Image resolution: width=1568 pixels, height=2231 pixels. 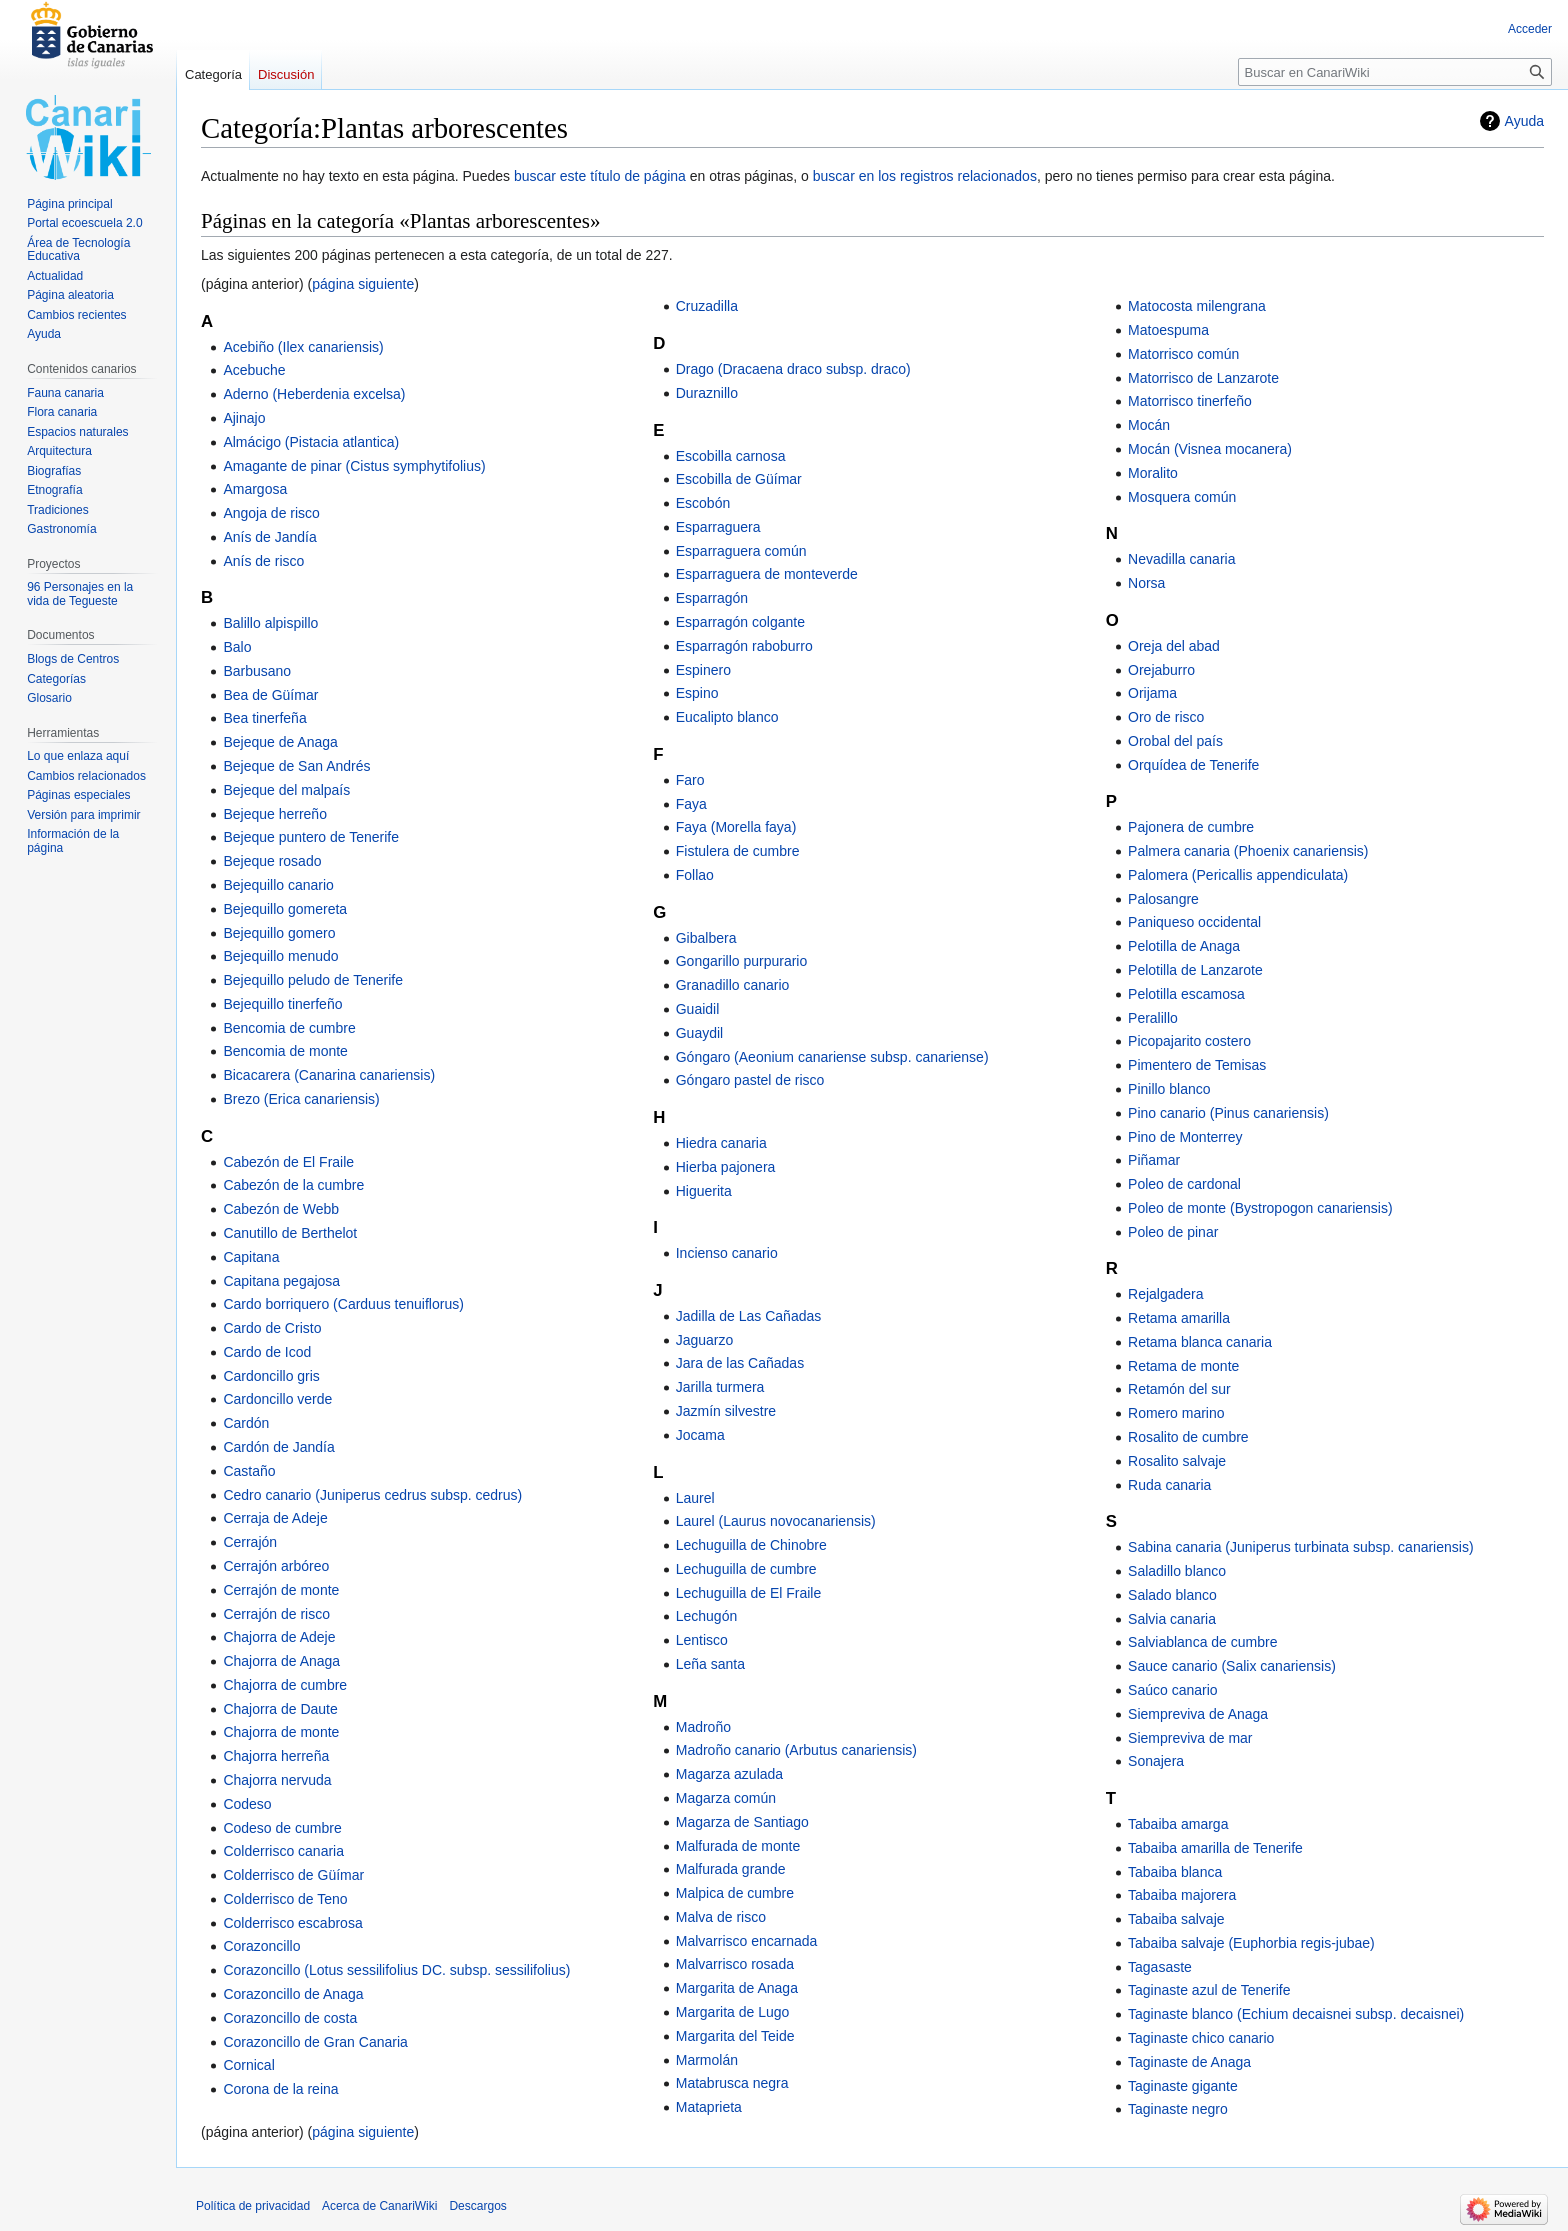 I want to click on Leña santa, so click(x=710, y=1664).